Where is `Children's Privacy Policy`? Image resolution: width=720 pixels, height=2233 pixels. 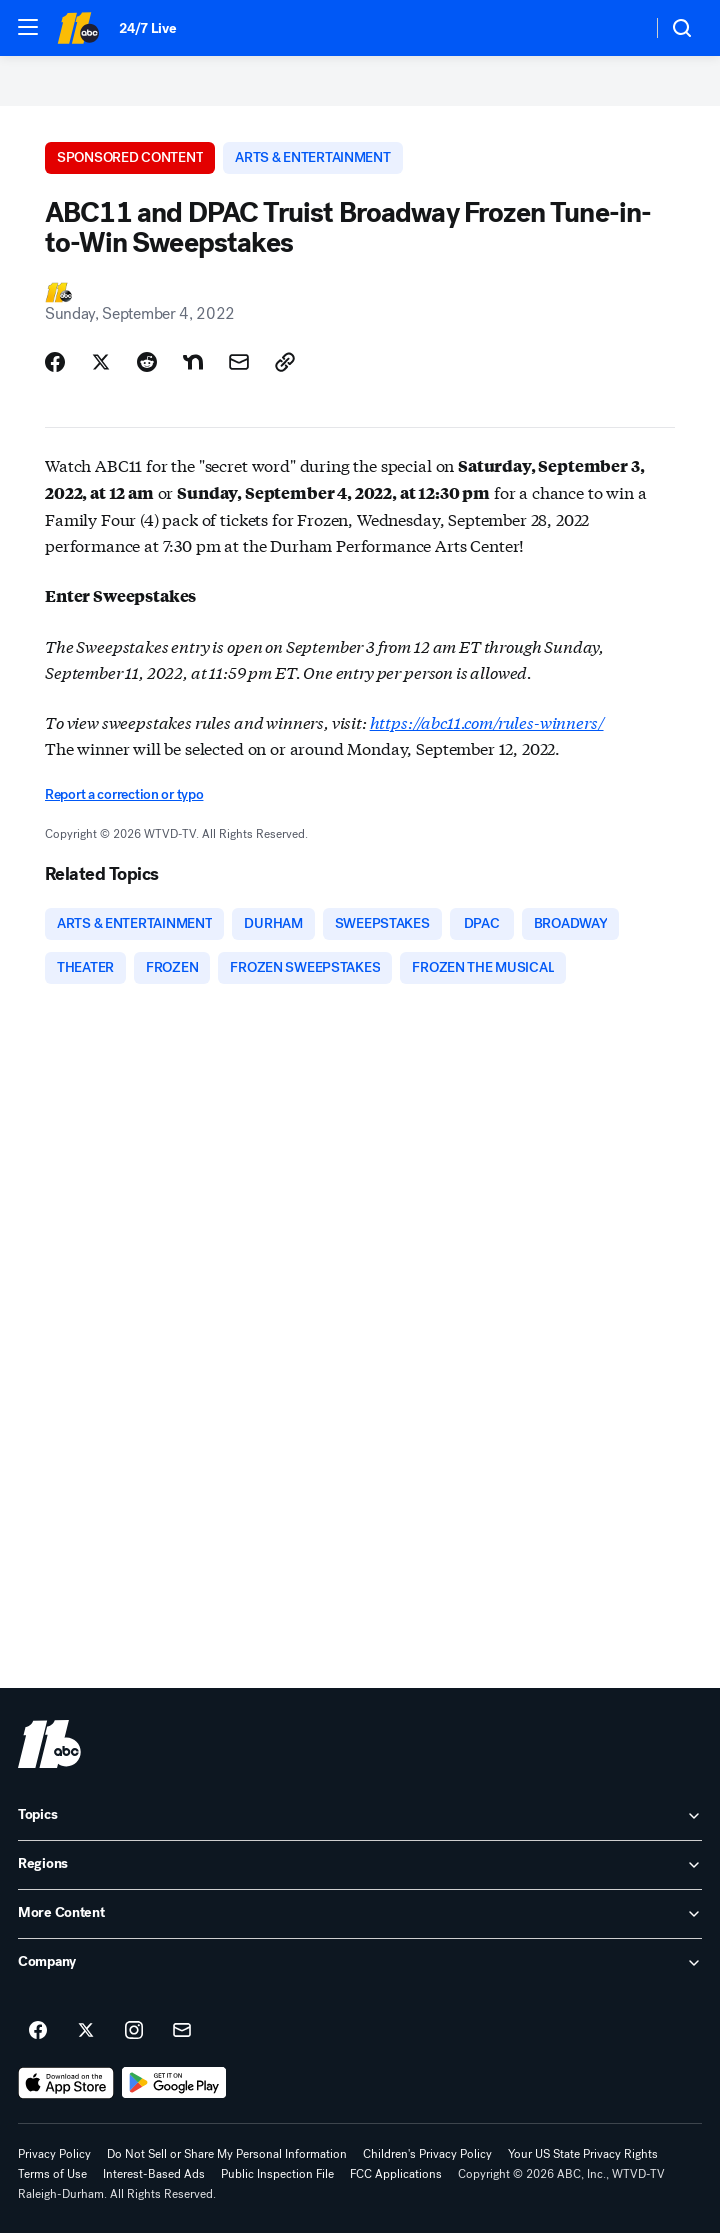
Children's Privacy Policy is located at coordinates (427, 2154).